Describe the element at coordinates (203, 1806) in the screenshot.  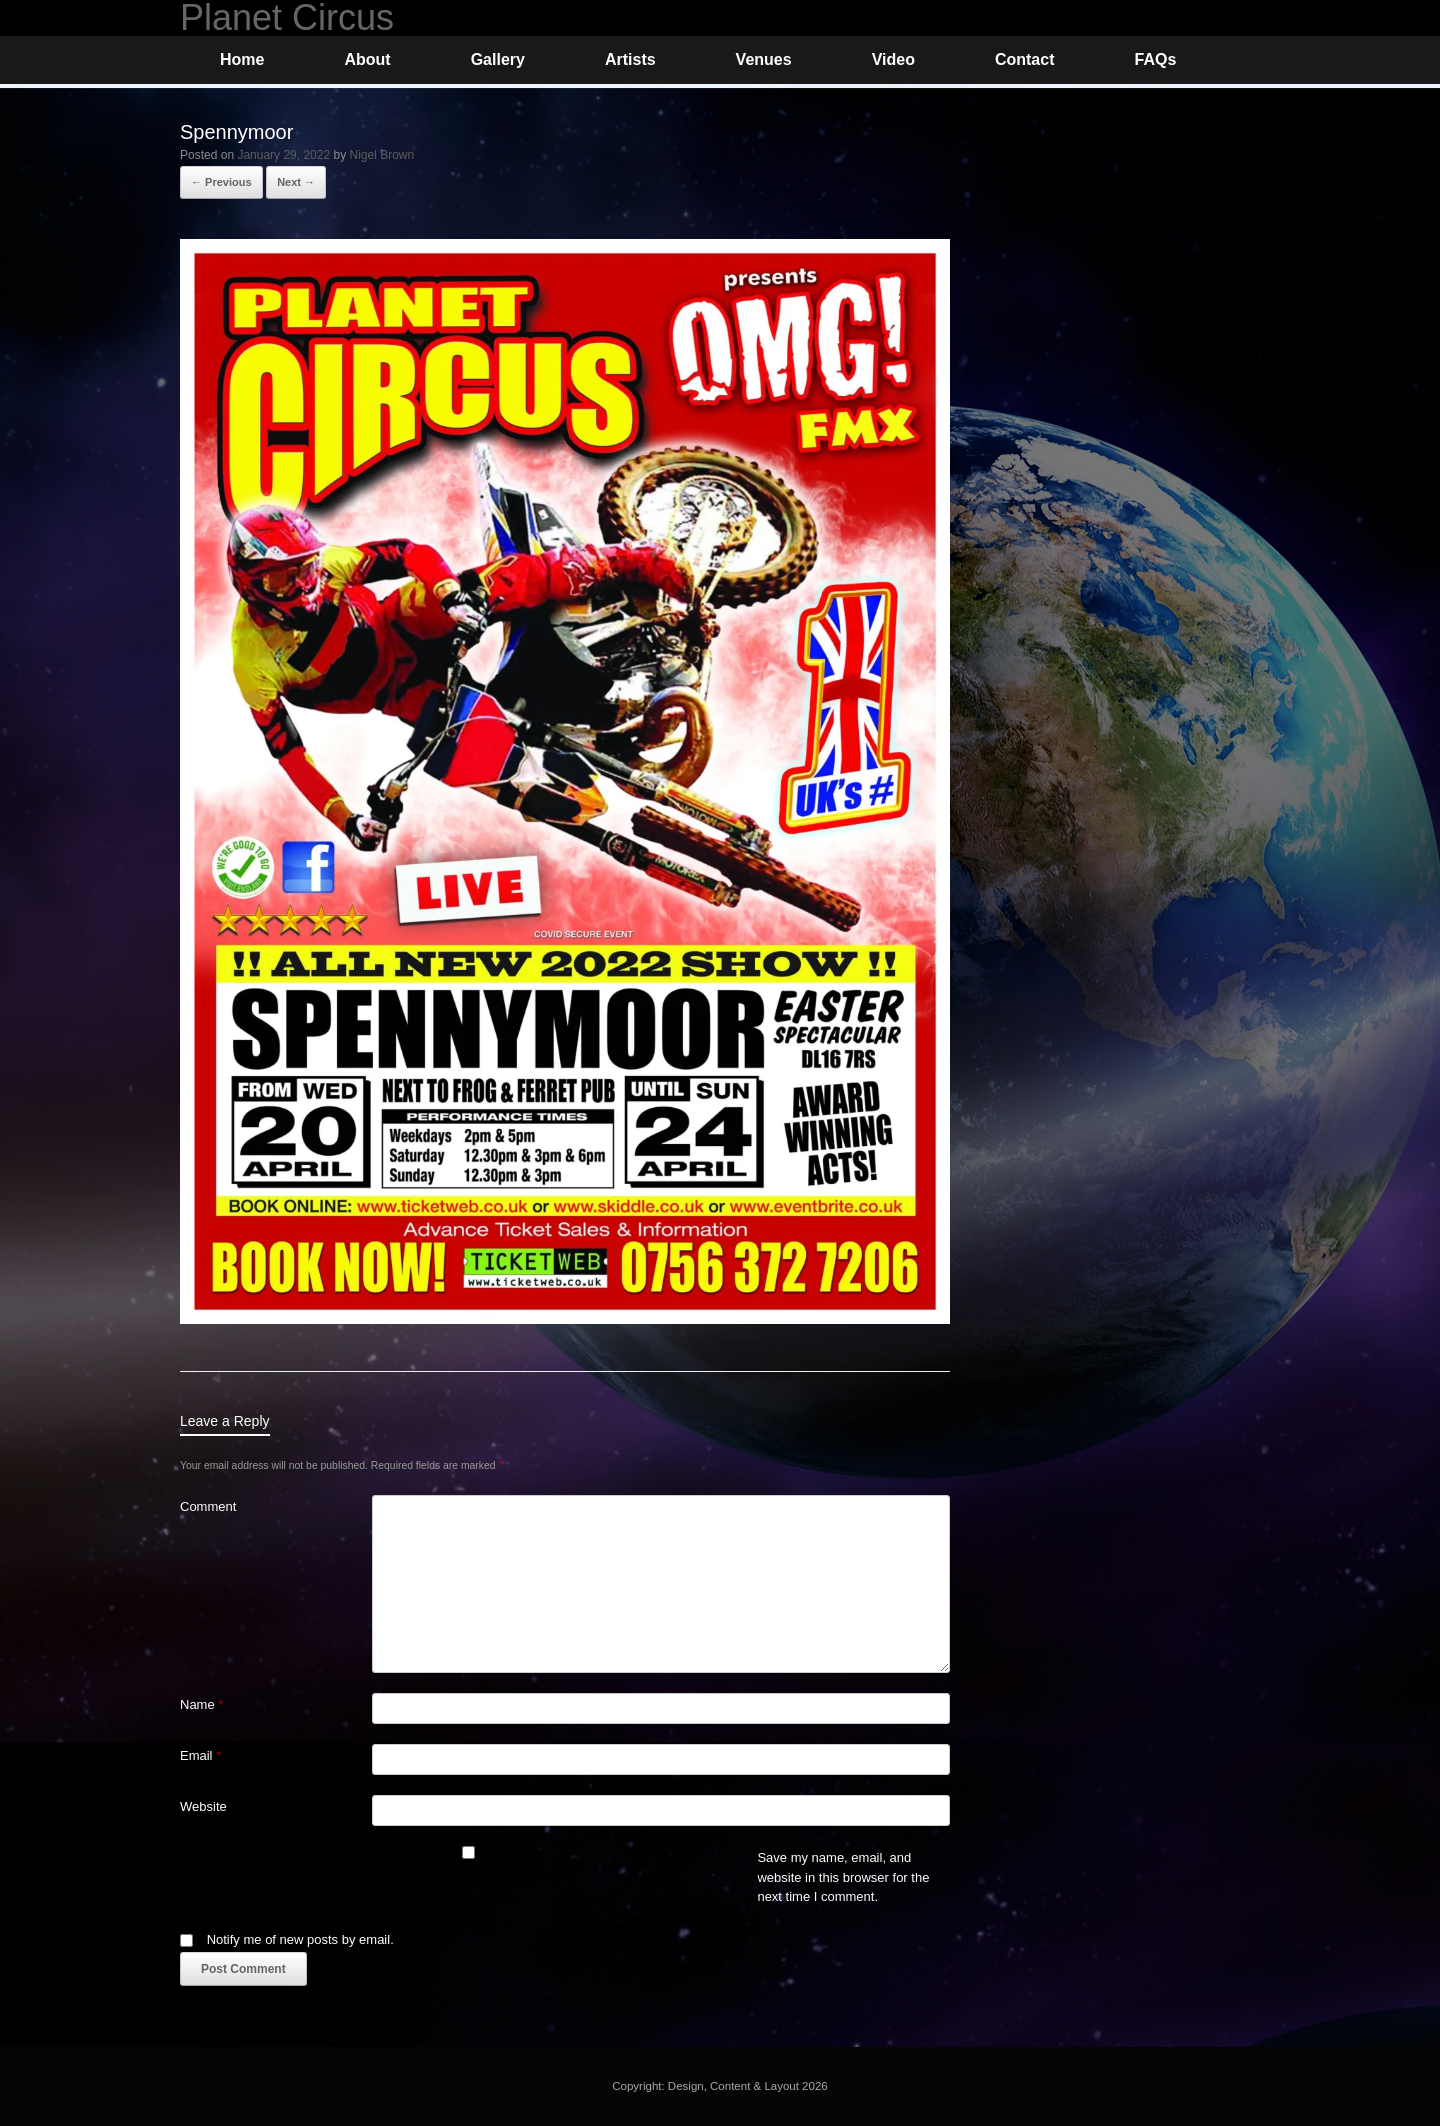
I see `Website` at that location.